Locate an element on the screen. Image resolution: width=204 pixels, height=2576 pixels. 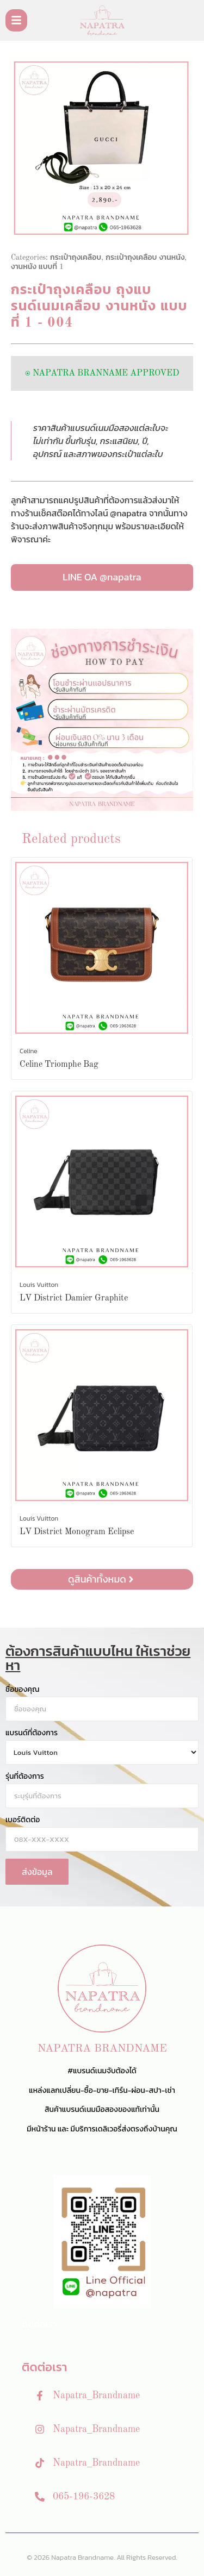
กระเป๋าถุงเคลือบ งานหนัง is located at coordinates (145, 257).